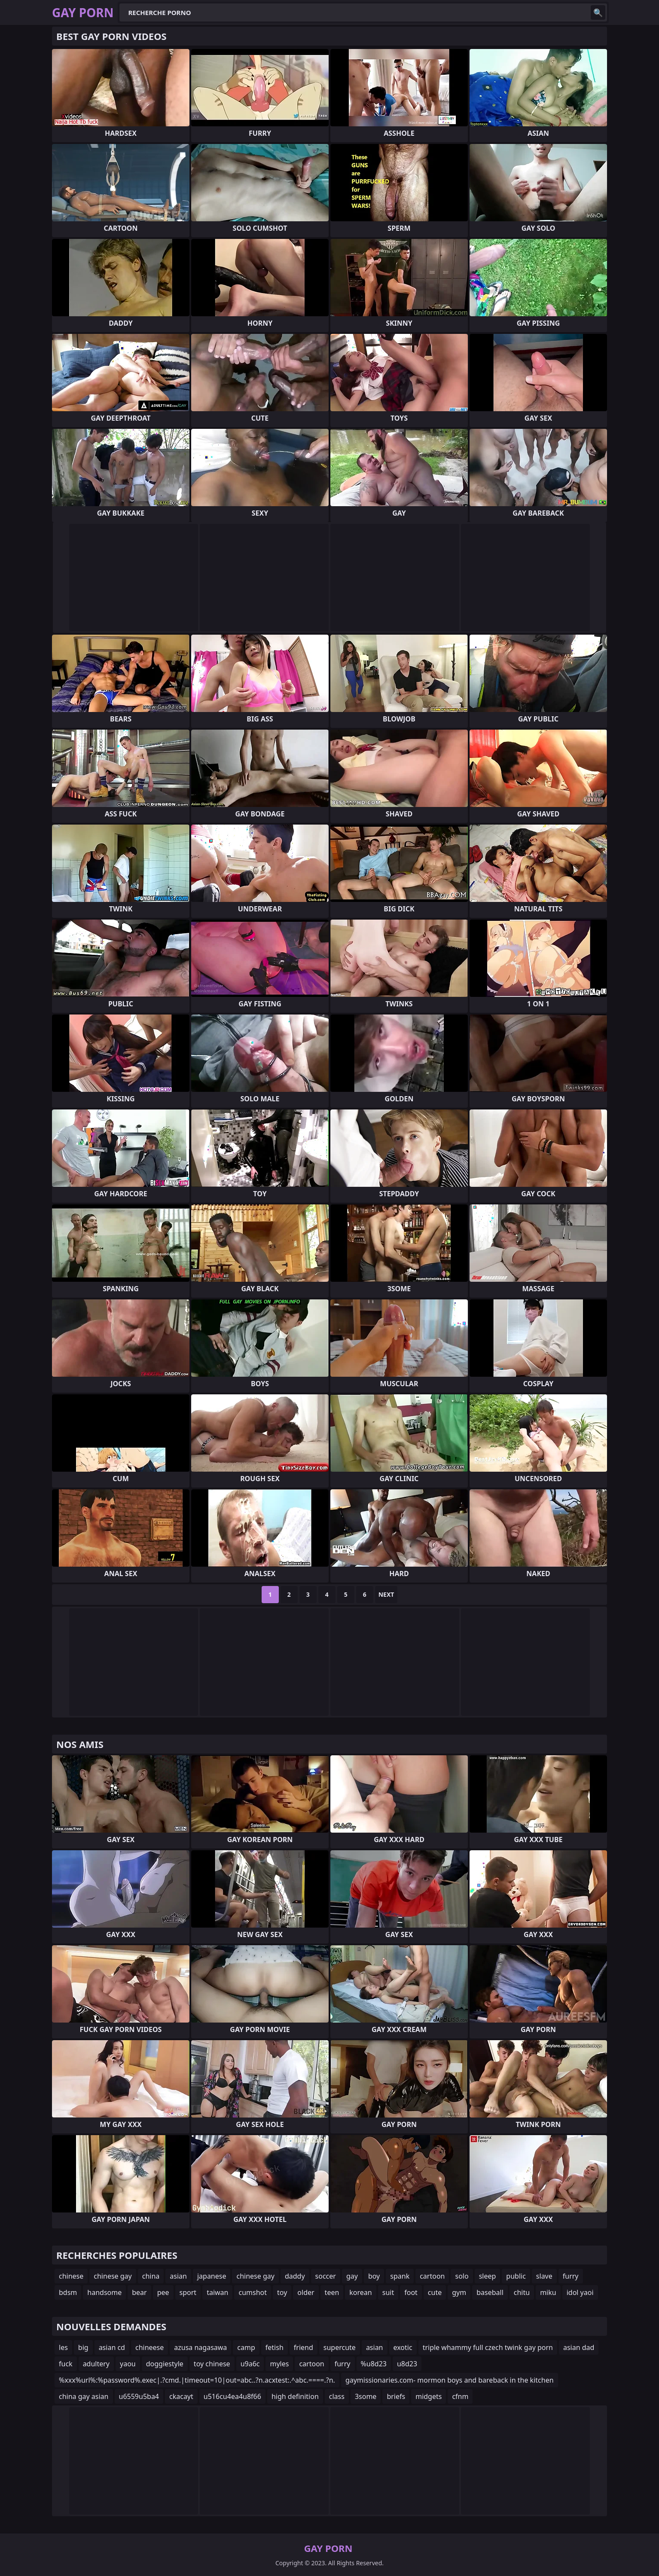 This screenshot has height=2576, width=659. I want to click on %u8d23, so click(374, 2363).